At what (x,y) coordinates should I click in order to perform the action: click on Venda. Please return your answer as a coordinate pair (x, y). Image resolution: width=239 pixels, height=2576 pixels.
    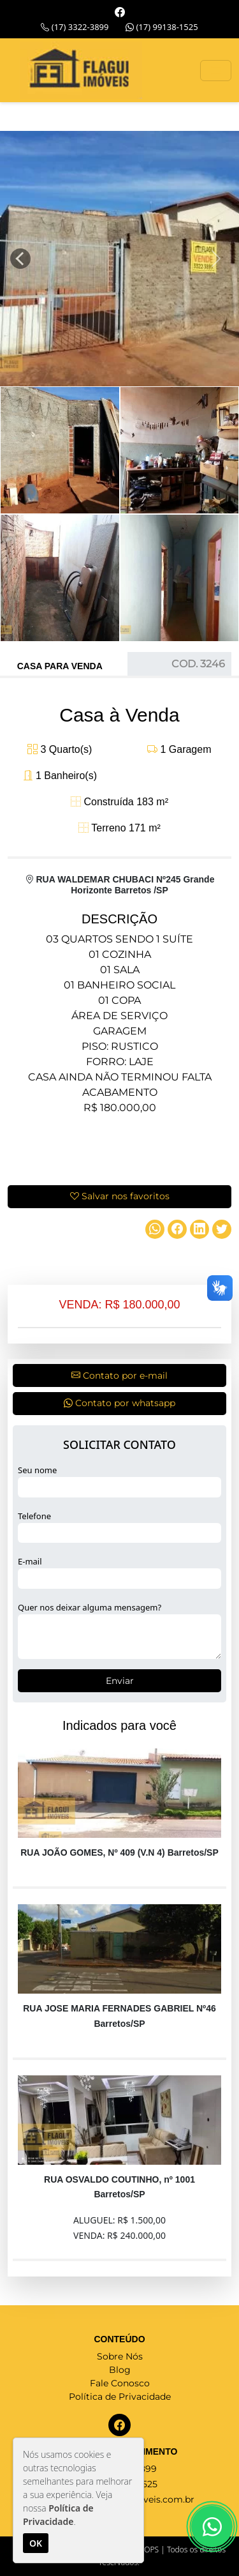
    Looking at the image, I should click on (87, 666).